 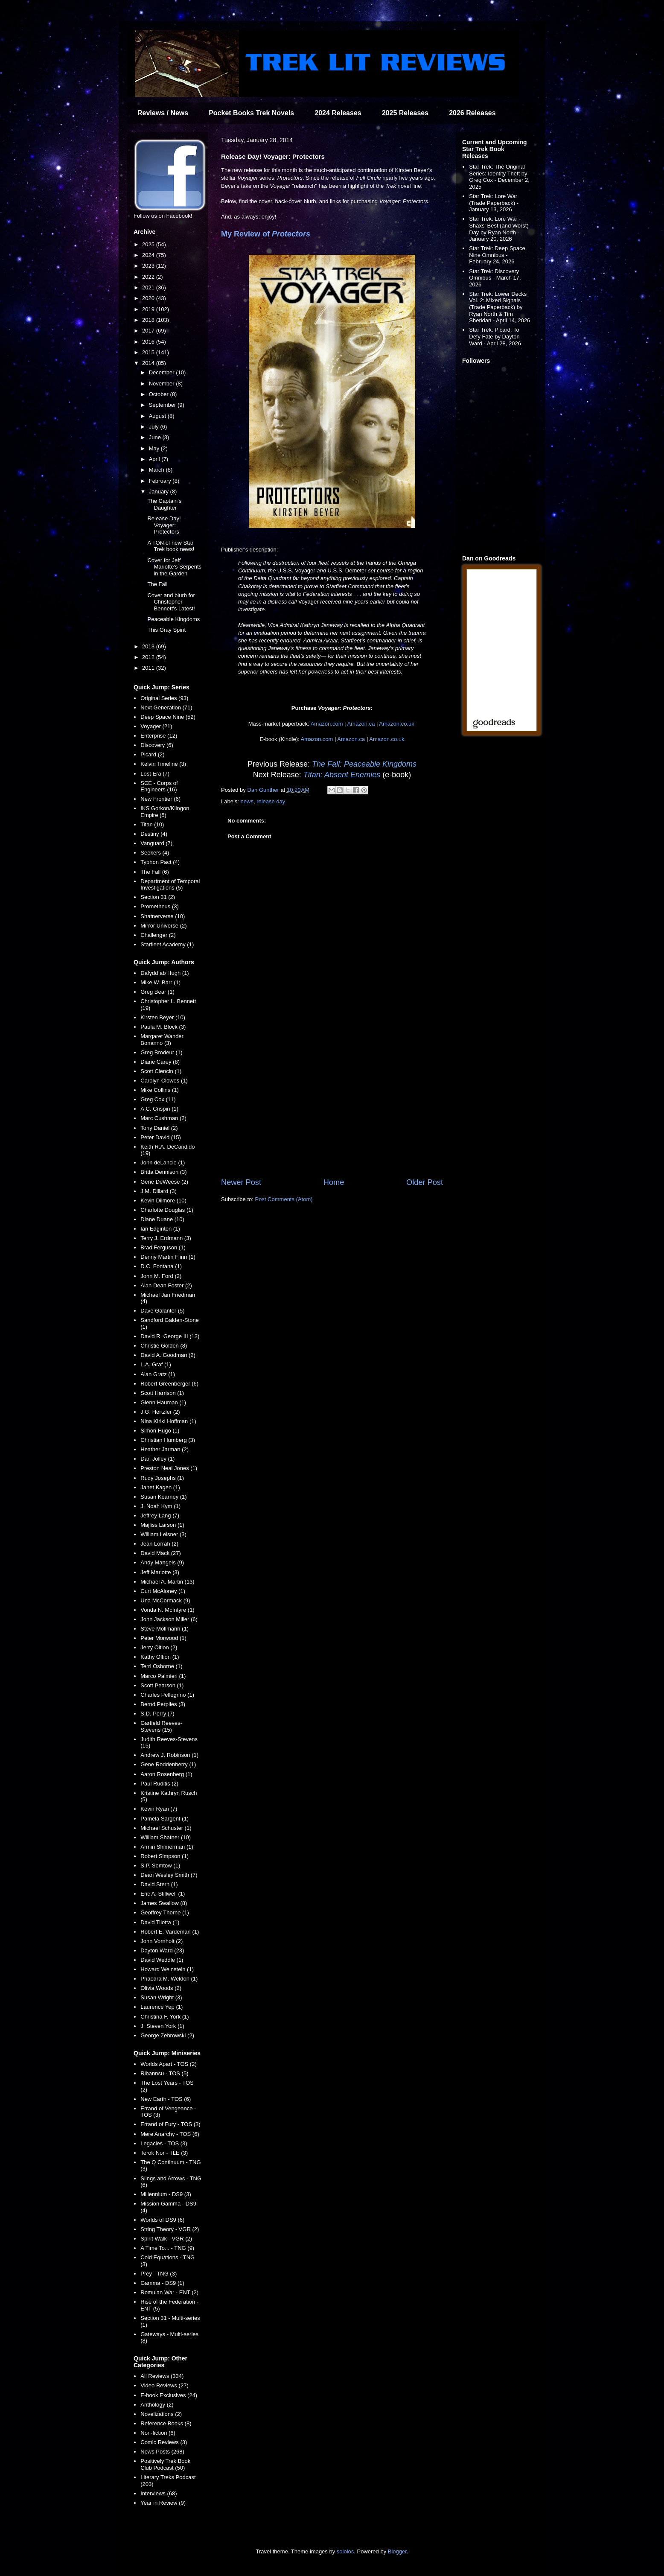 I want to click on Scott Harrison (1), so click(x=162, y=1393).